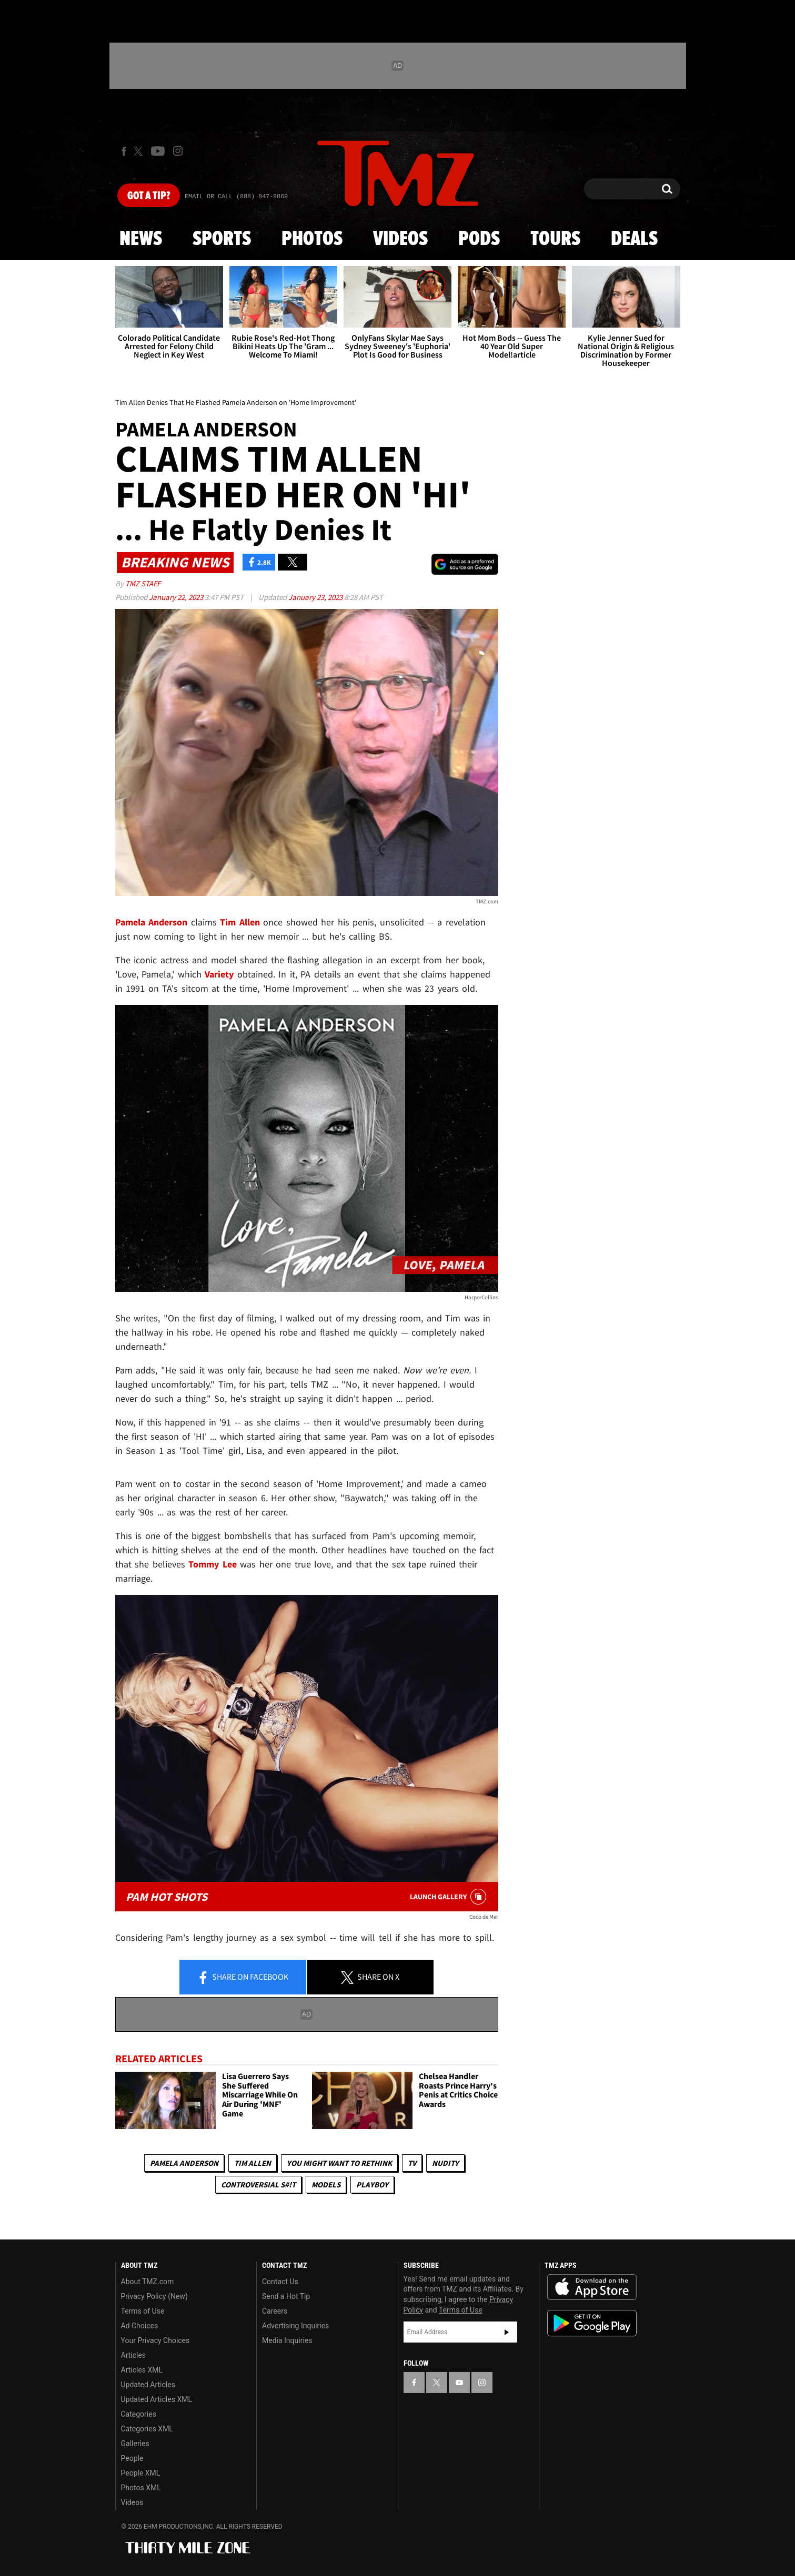 The image size is (795, 2576). I want to click on Categories, so click(138, 2414).